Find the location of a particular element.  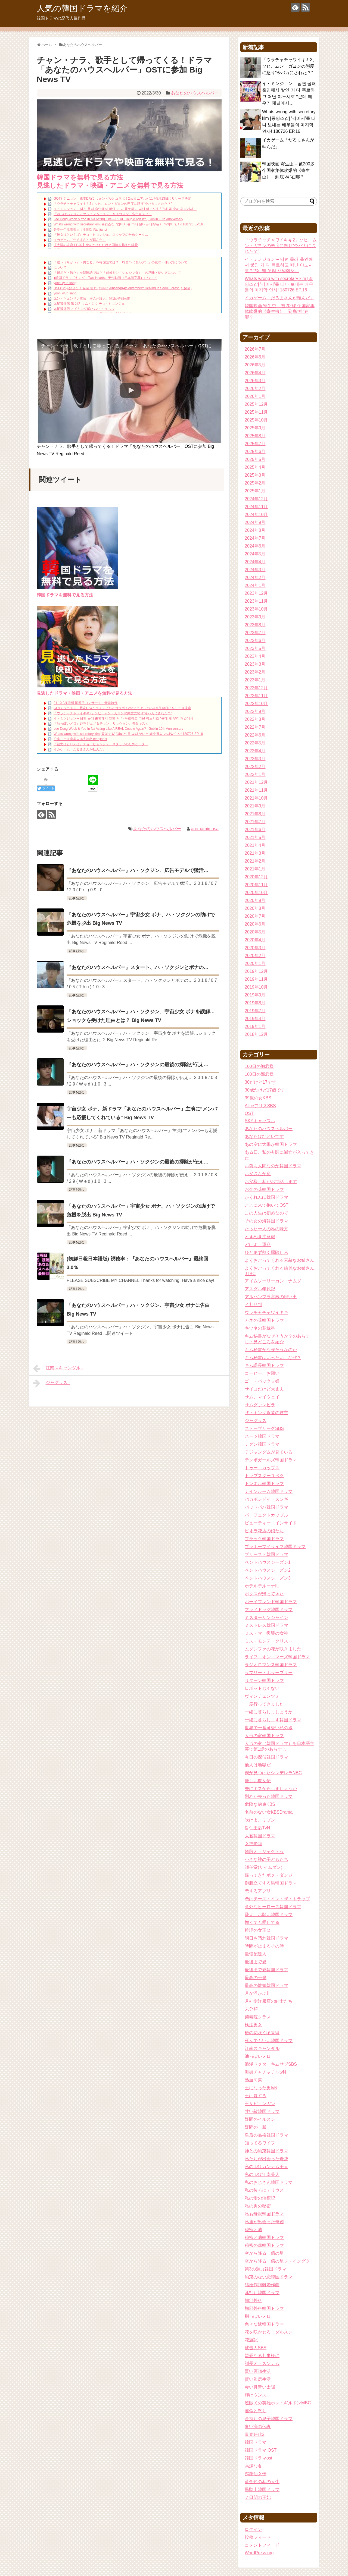

21 10 2横浜緑 岡雅子コンサート・青春時代 is located at coordinates (85, 703).